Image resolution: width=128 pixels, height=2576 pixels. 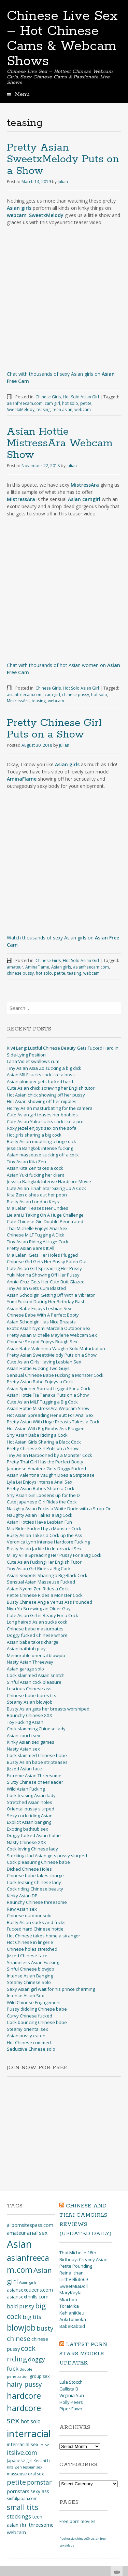 What do you see at coordinates (25, 1722) in the screenshot?
I see `Toy Fucking Asian` at bounding box center [25, 1722].